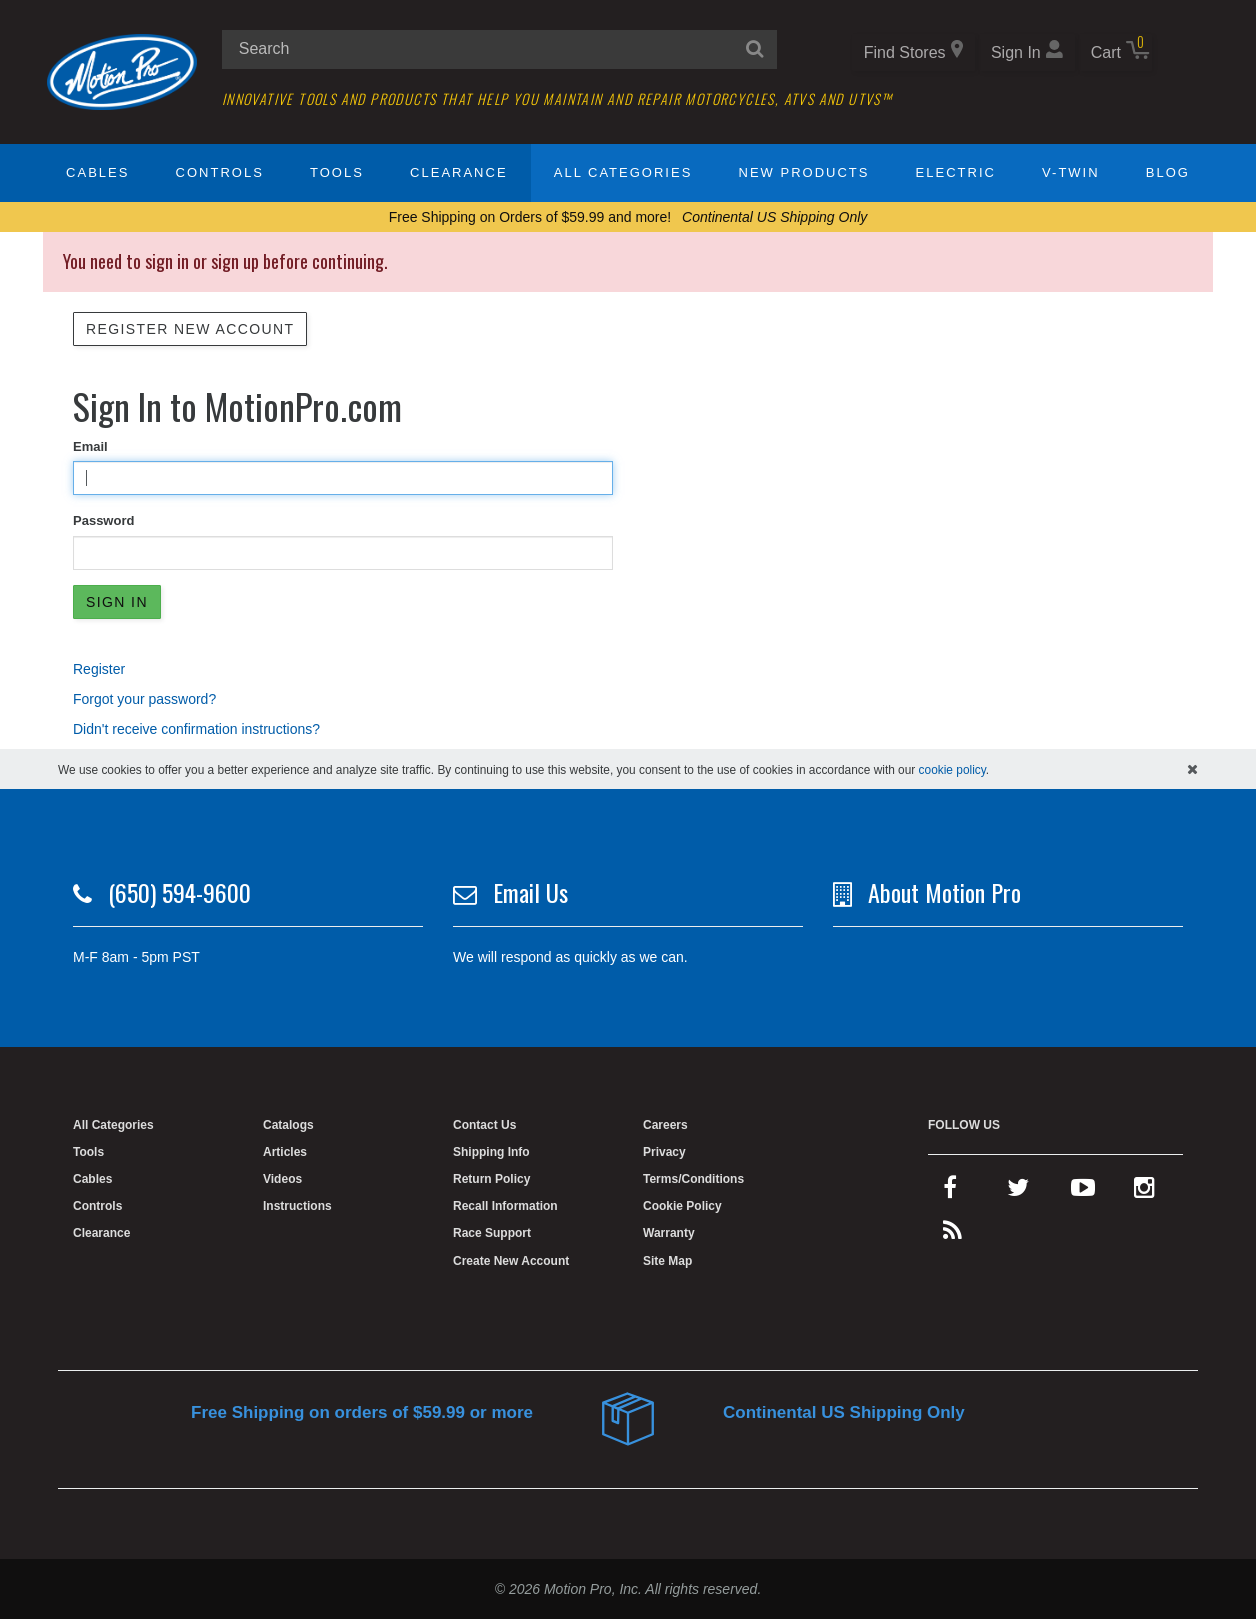 The image size is (1256, 1619). What do you see at coordinates (179, 892) in the screenshot?
I see `(650) 594-9600` at bounding box center [179, 892].